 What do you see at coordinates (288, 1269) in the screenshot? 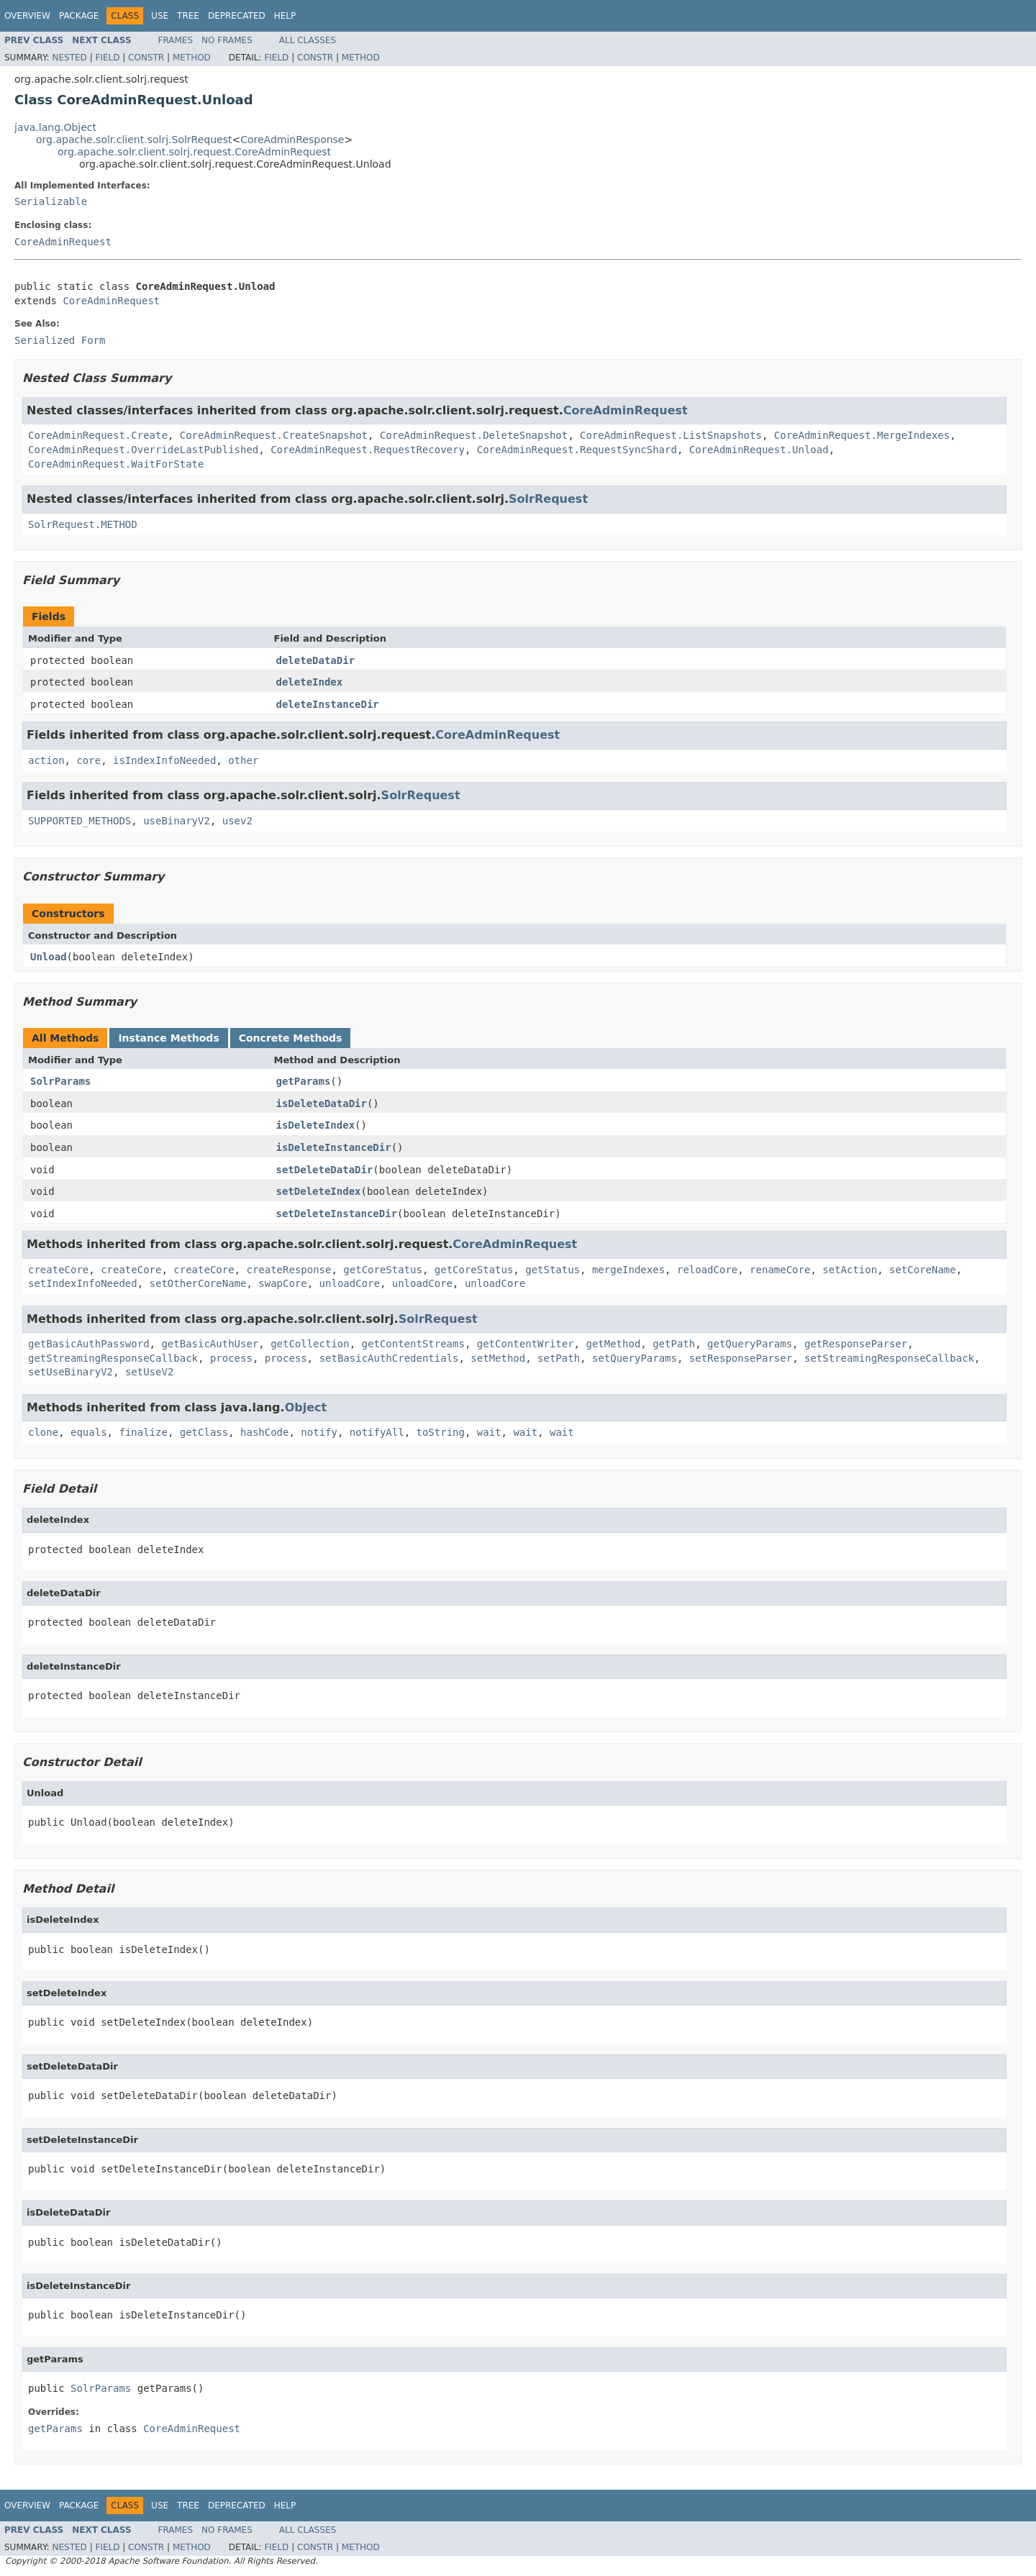
I see `createResponse` at bounding box center [288, 1269].